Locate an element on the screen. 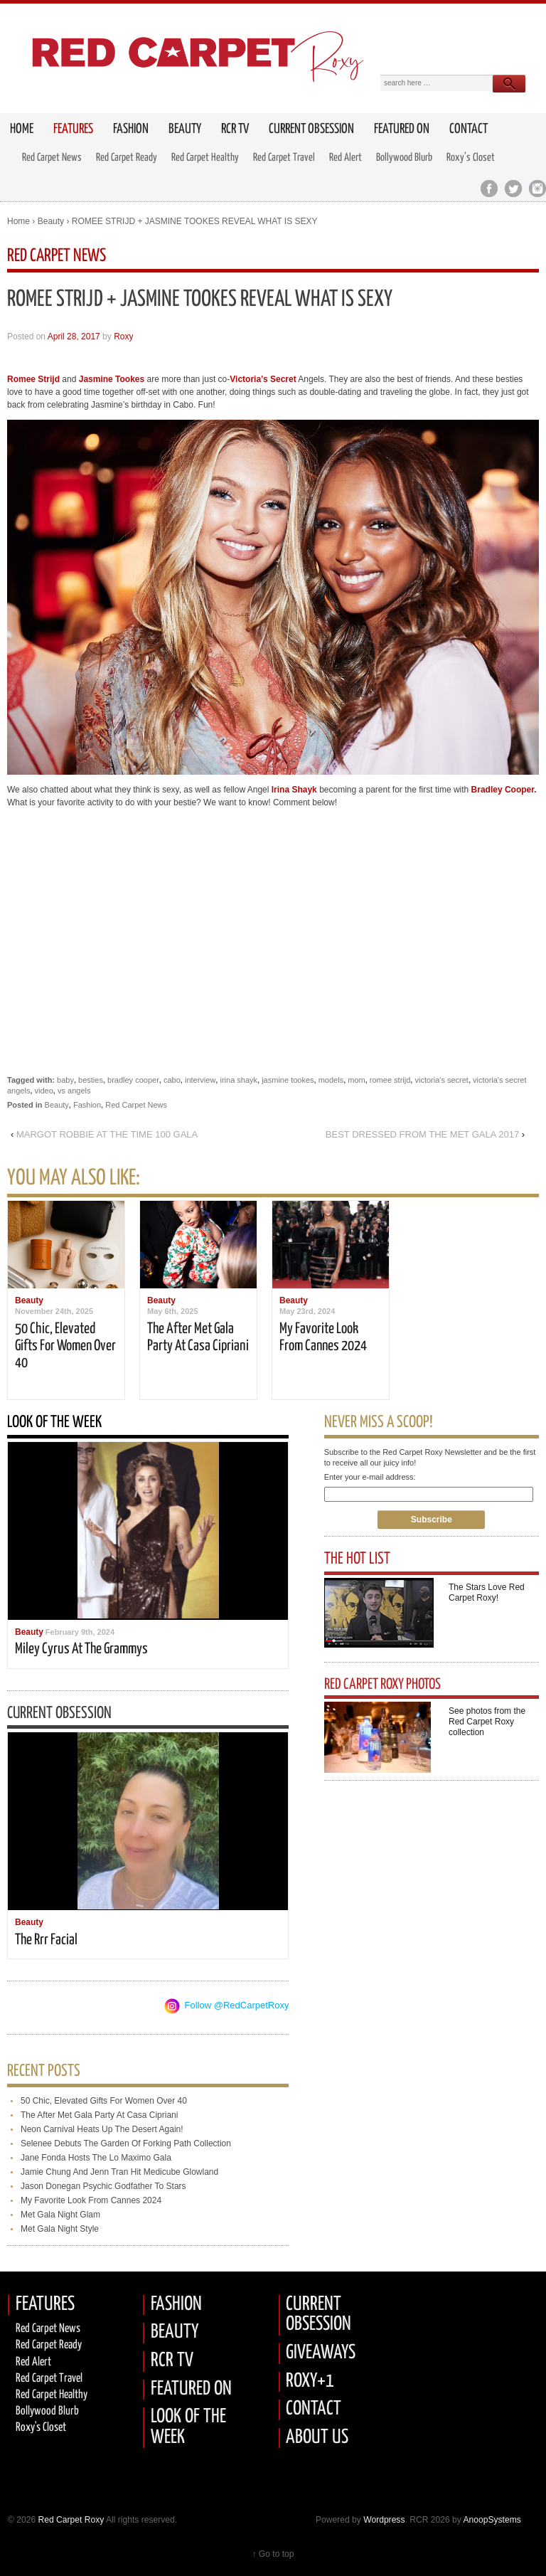  Follow @RedCarpetRoxy is located at coordinates (237, 2005).